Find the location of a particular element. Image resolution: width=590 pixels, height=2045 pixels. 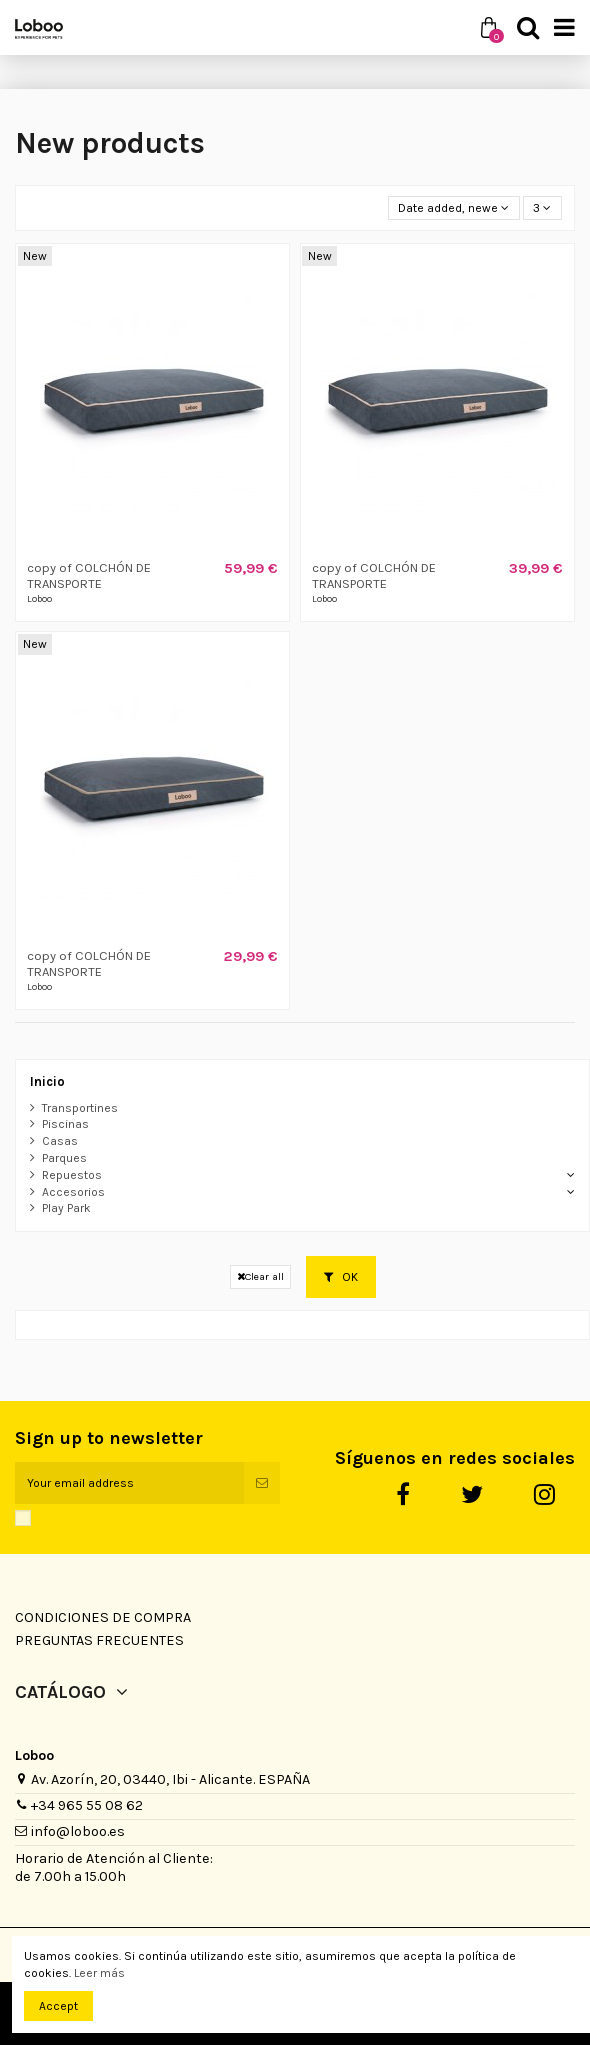

Preguntas Frecuentes is located at coordinates (99, 1640).